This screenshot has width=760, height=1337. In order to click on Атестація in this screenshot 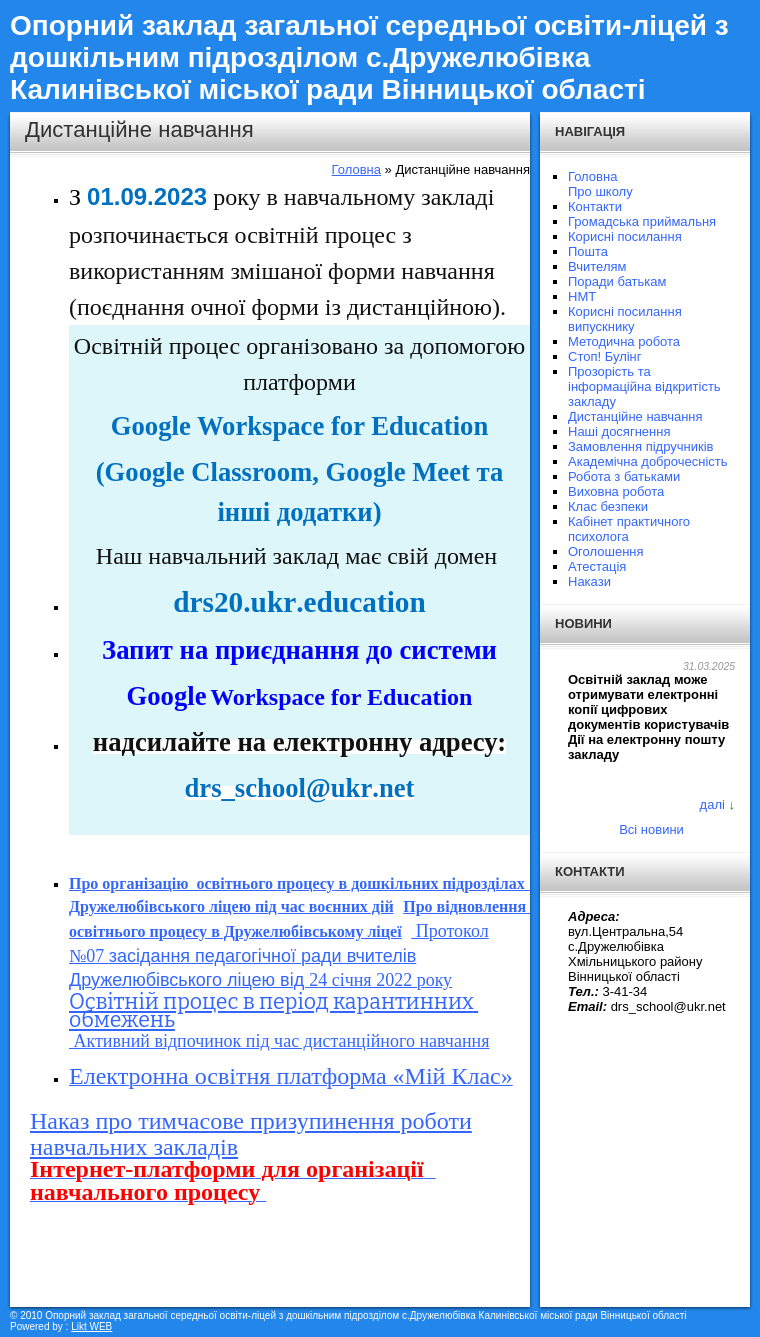, I will do `click(597, 566)`.